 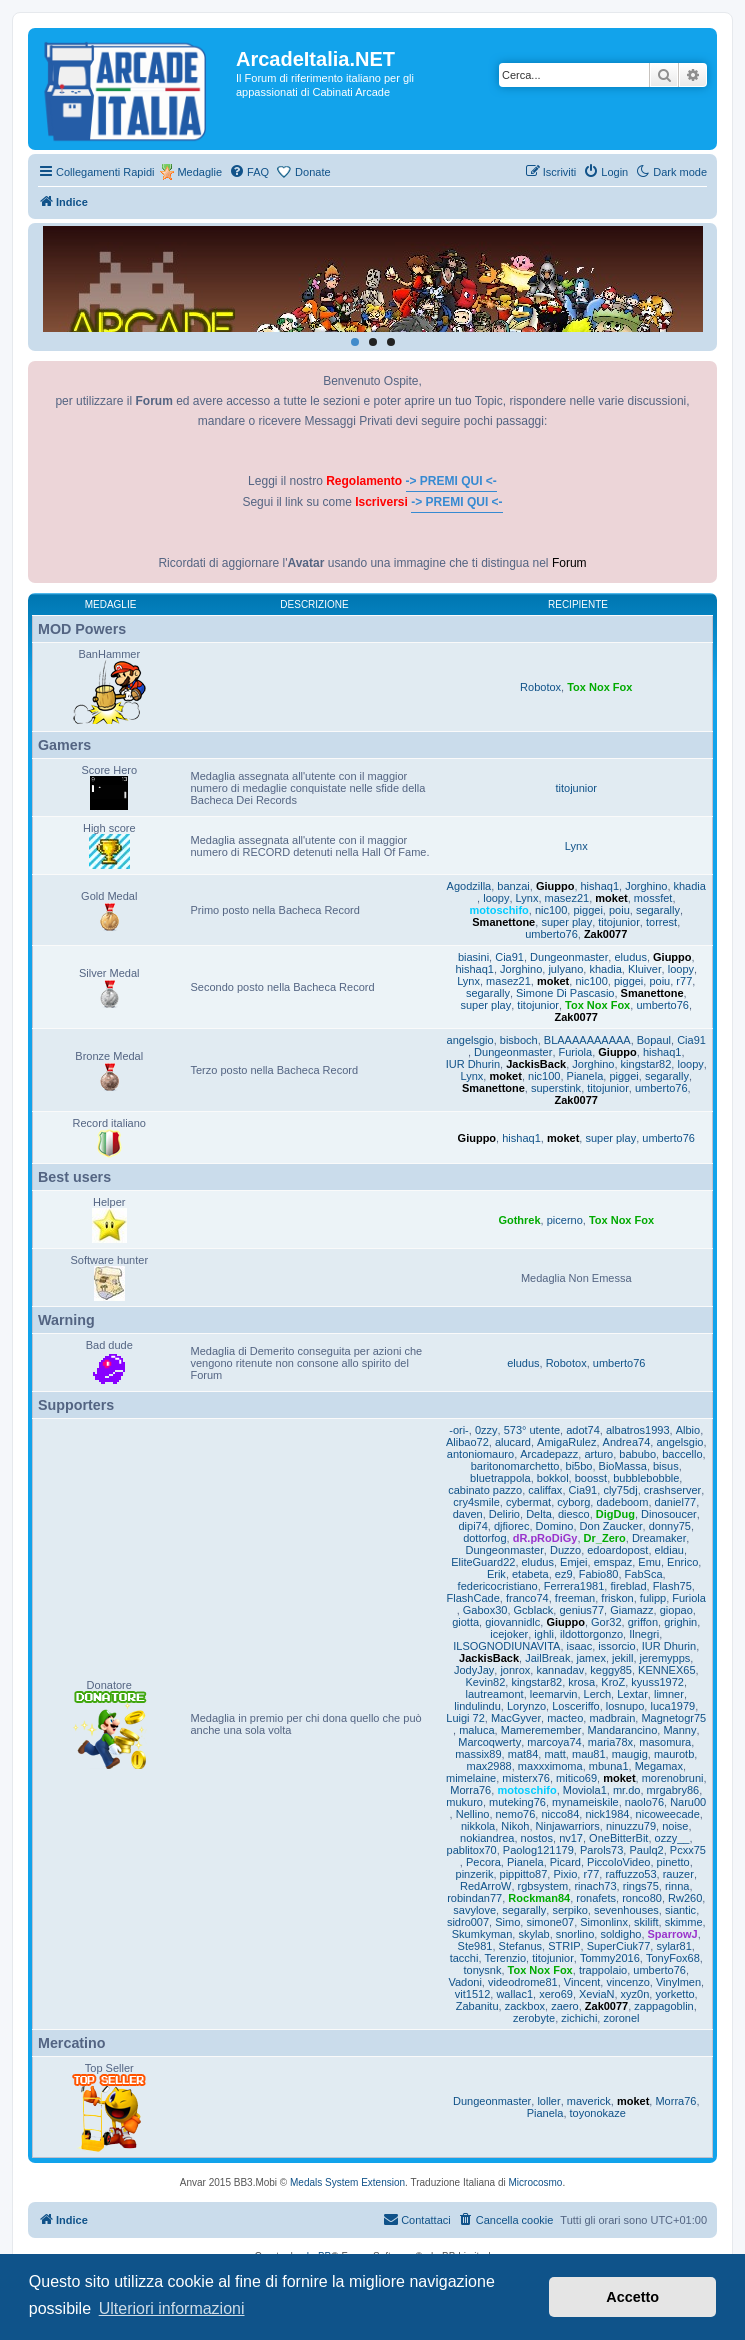 What do you see at coordinates (600, 886) in the screenshot?
I see `hishaq1` at bounding box center [600, 886].